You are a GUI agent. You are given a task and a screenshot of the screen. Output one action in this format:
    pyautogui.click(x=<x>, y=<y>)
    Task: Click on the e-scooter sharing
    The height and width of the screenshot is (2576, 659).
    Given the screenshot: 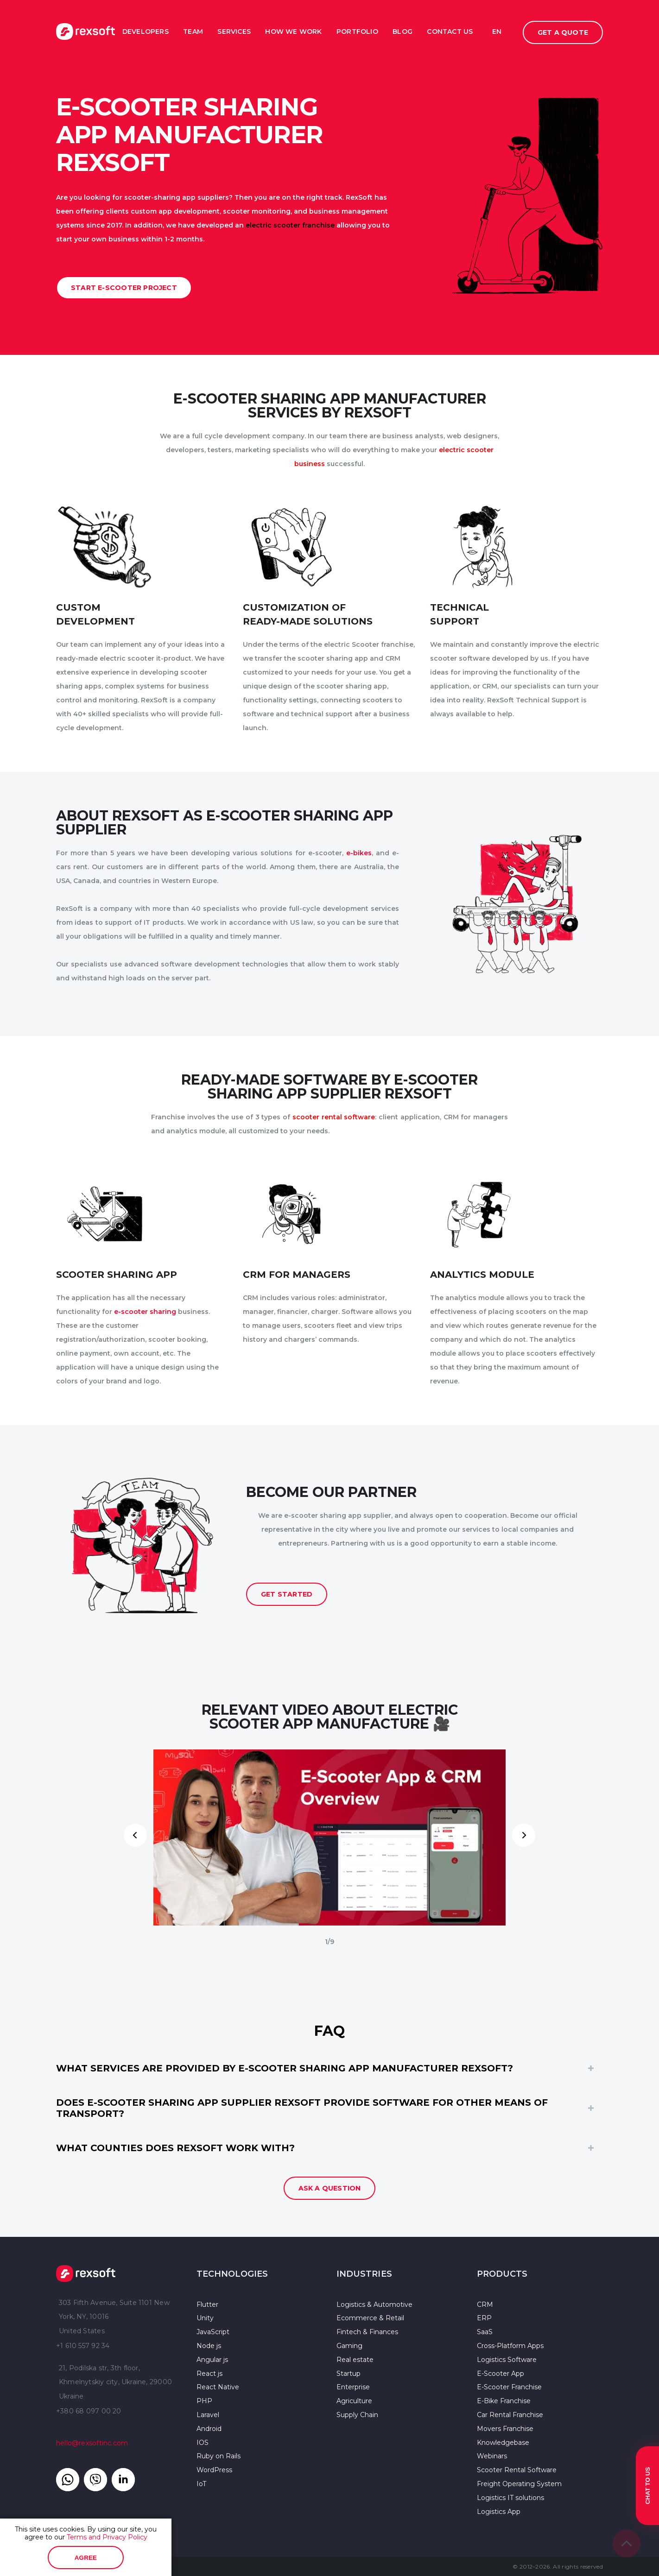 What is the action you would take?
    pyautogui.click(x=146, y=1311)
    